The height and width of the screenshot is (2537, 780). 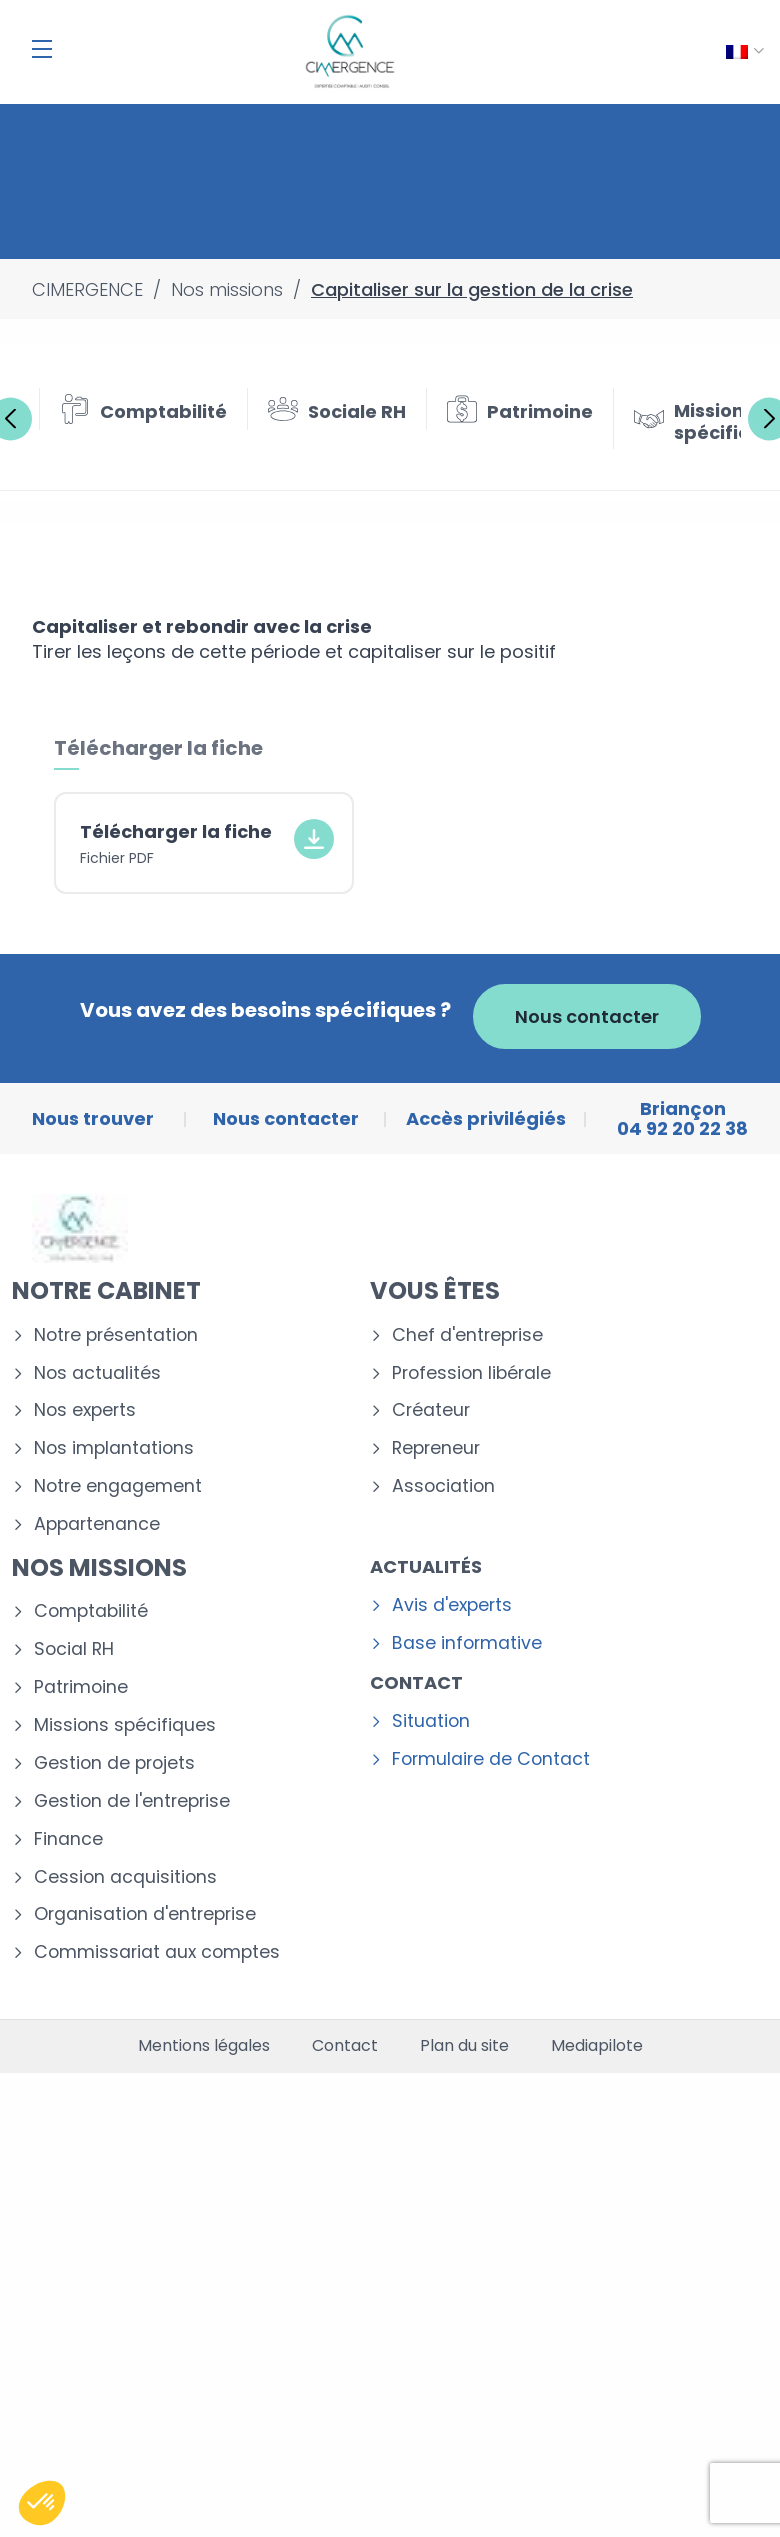 What do you see at coordinates (491, 1759) in the screenshot?
I see `Formulaire de Contact` at bounding box center [491, 1759].